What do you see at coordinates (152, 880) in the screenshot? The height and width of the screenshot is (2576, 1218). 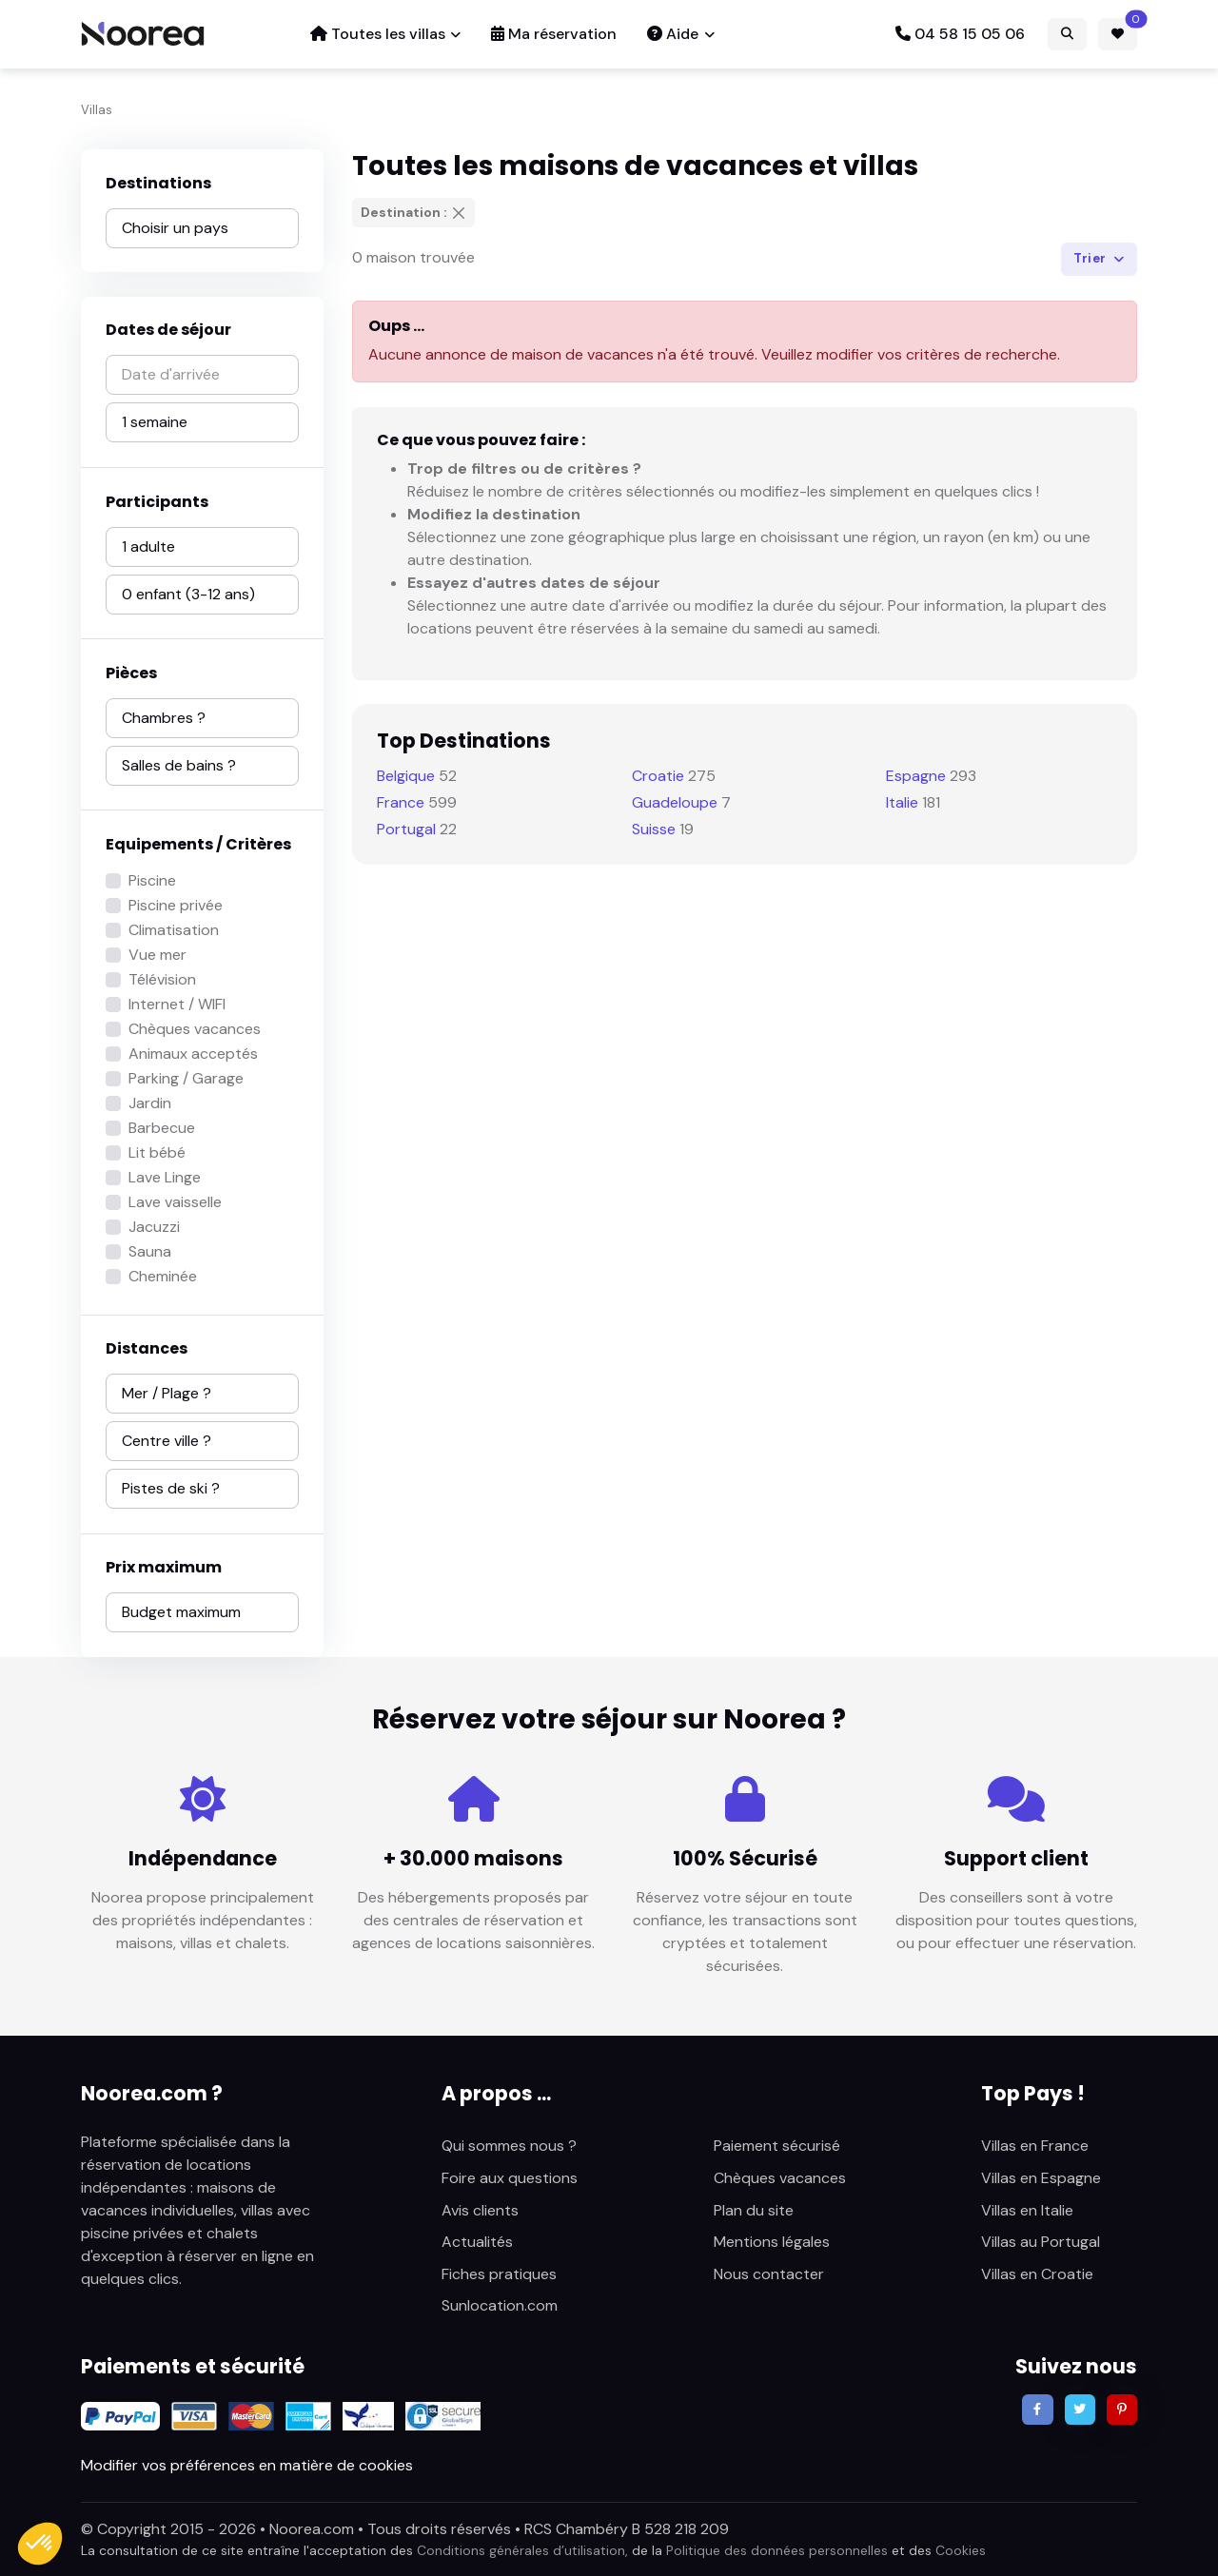 I see `Piscine` at bounding box center [152, 880].